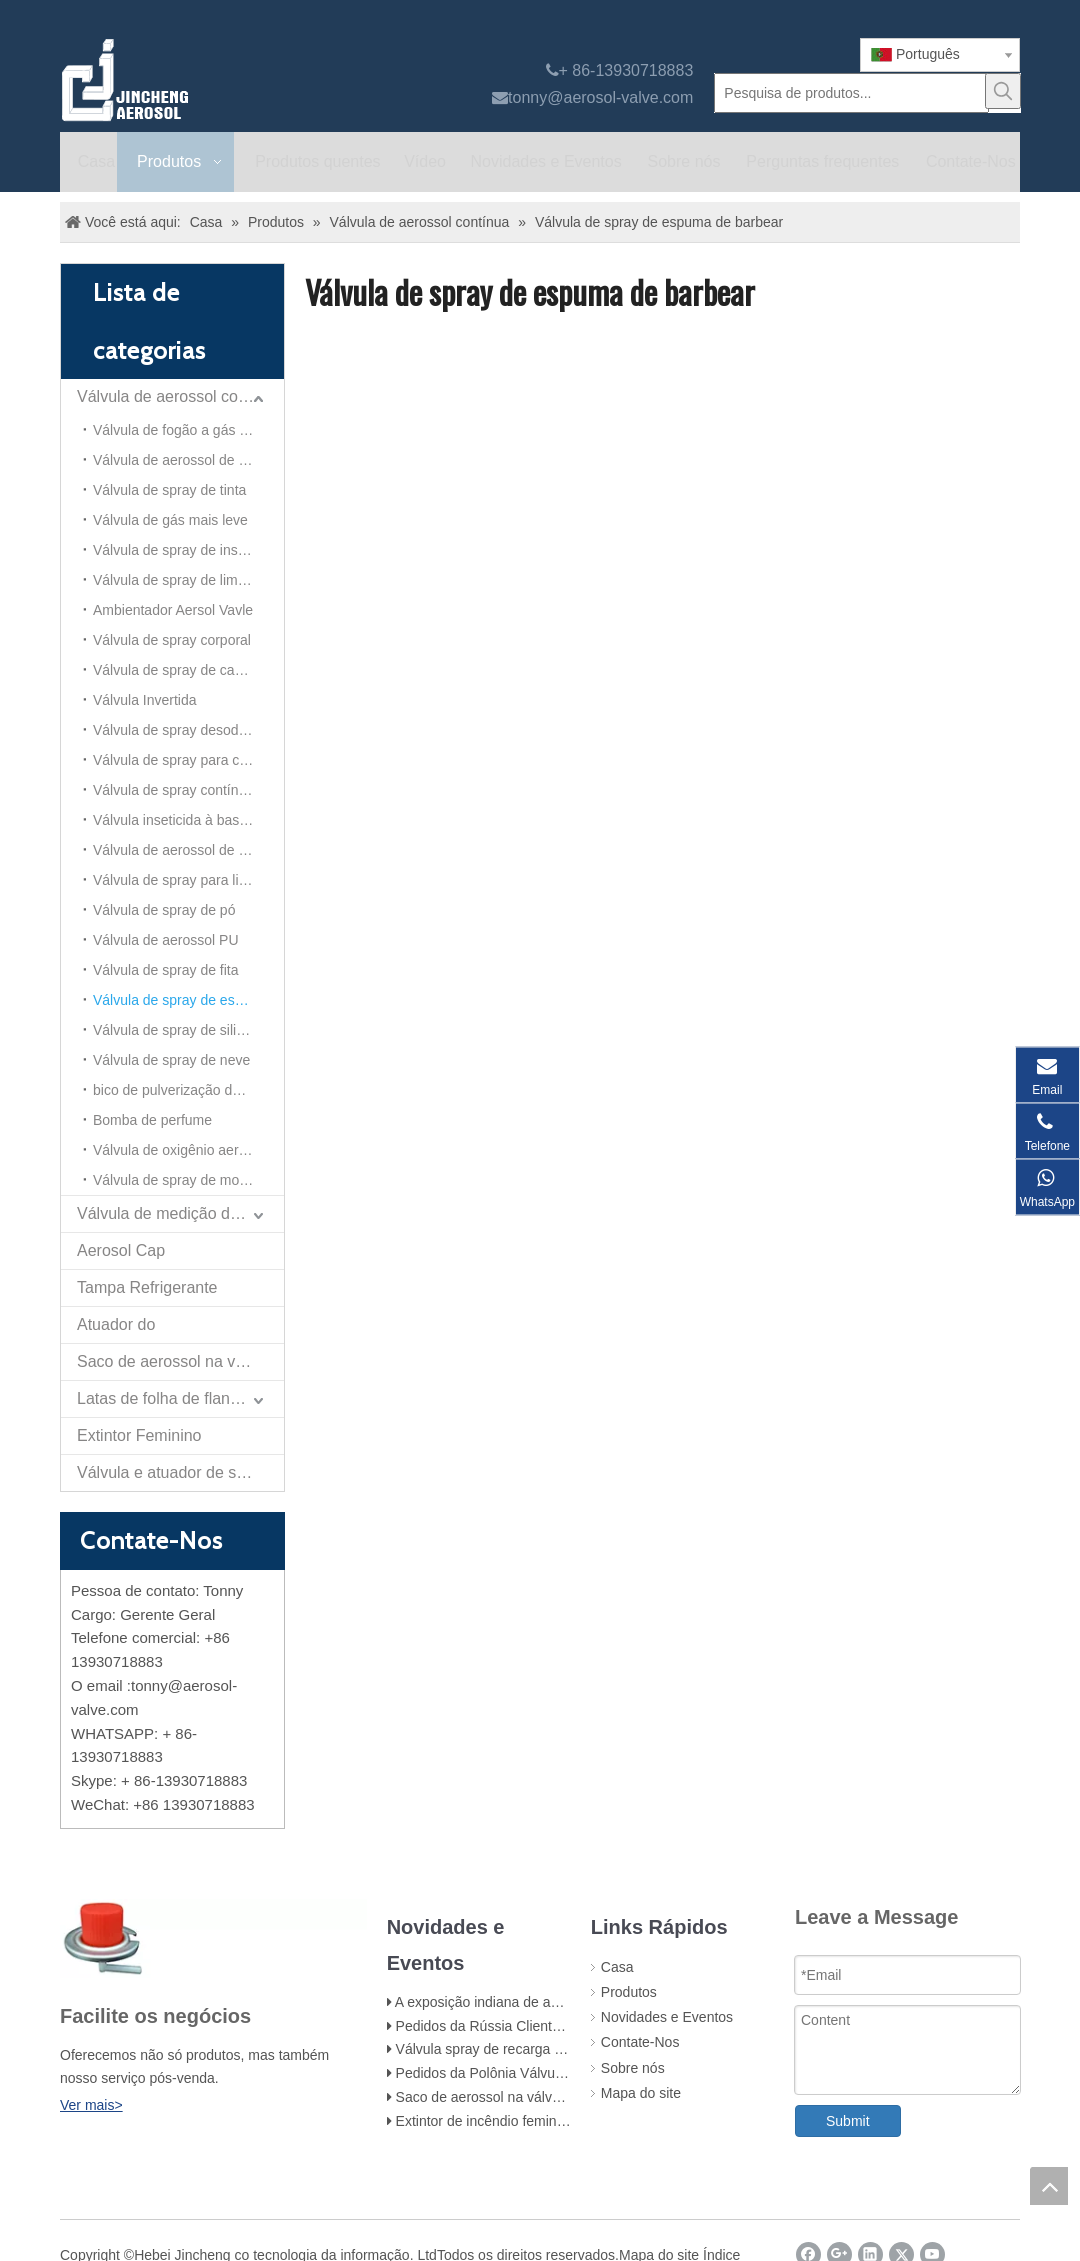 Image resolution: width=1080 pixels, height=2261 pixels. What do you see at coordinates (172, 640) in the screenshot?
I see `Válvula de spray corporal` at bounding box center [172, 640].